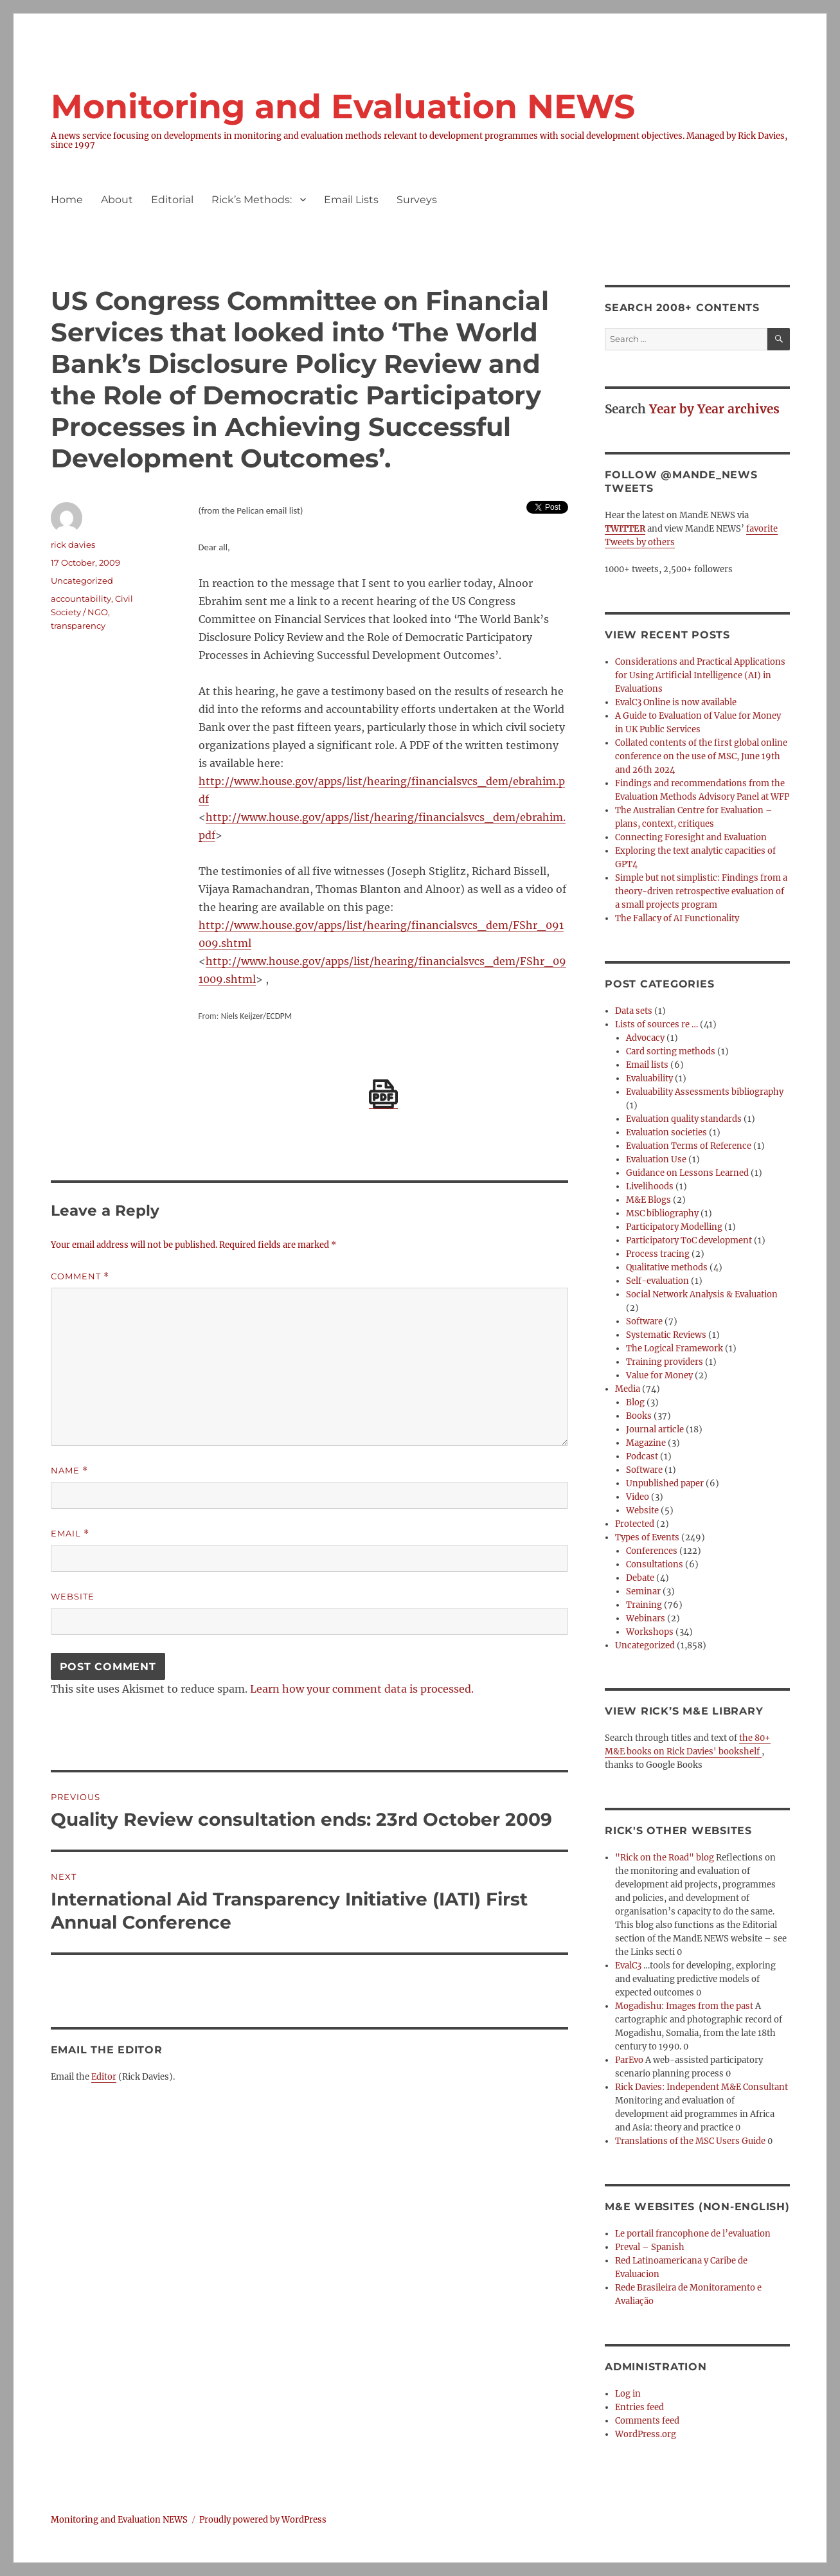  I want to click on Qualitative methods, so click(667, 1267).